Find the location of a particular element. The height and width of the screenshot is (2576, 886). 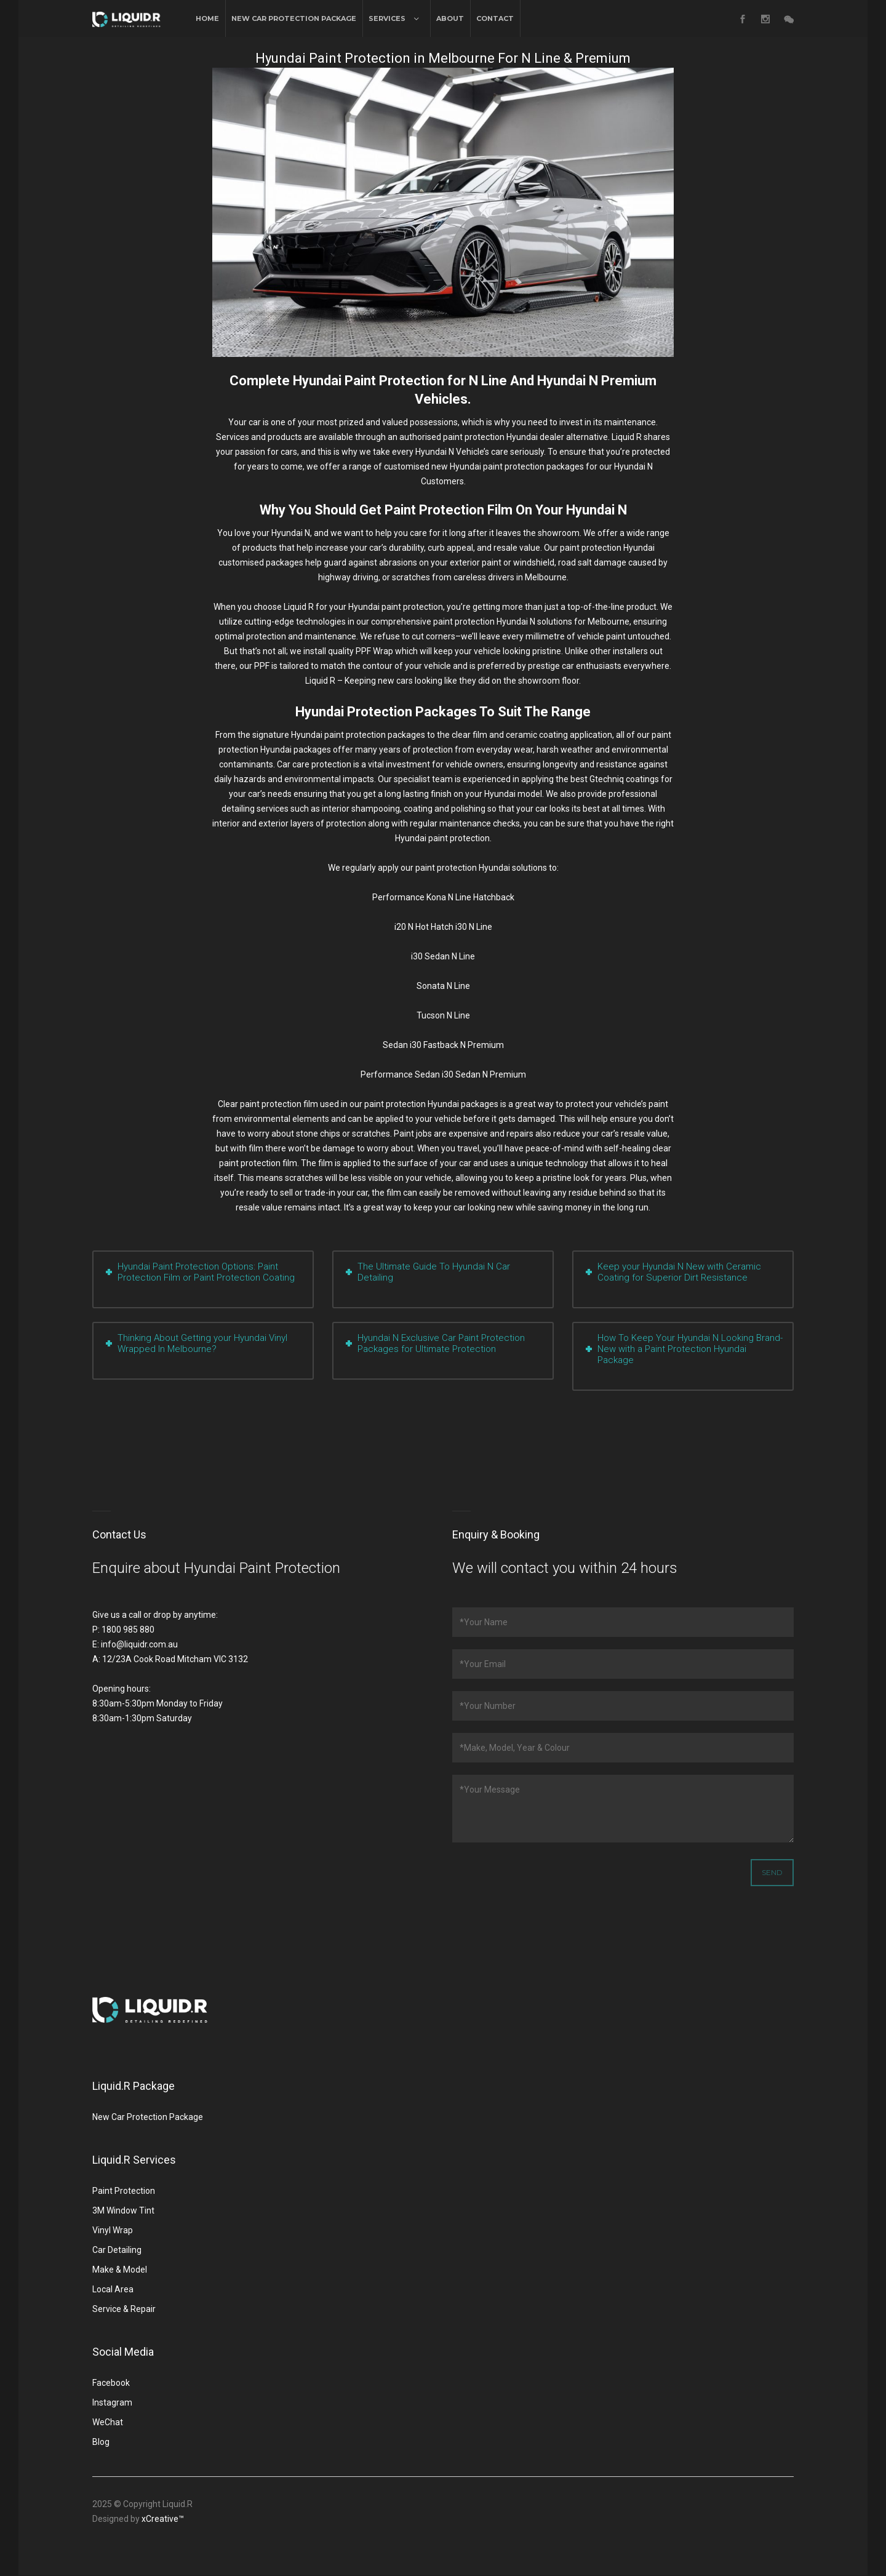

Contact is located at coordinates (495, 18).